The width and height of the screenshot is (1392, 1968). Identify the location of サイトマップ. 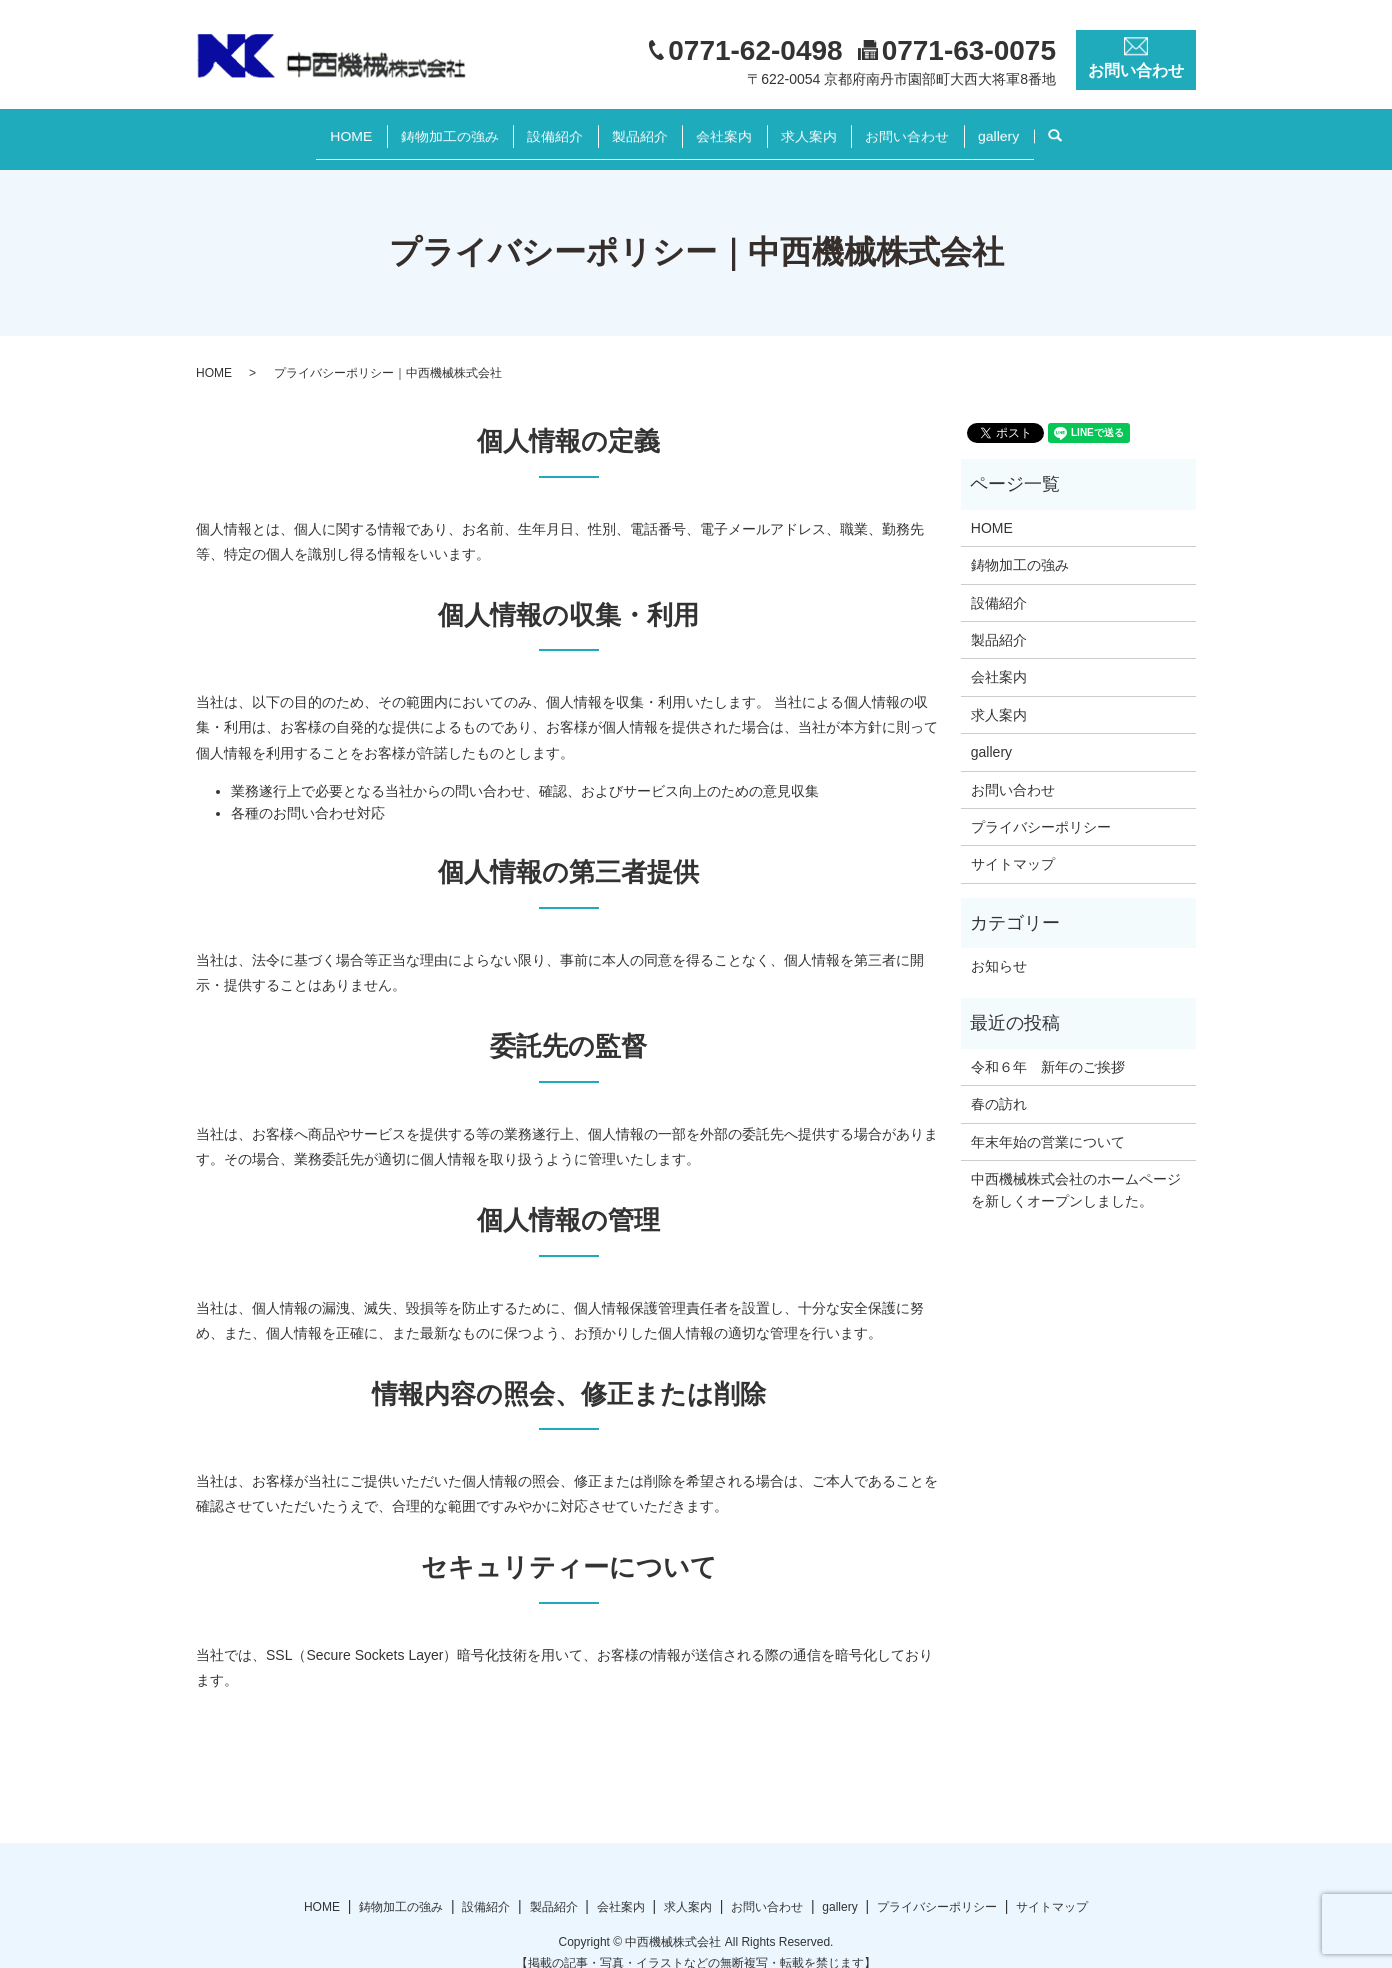
(1013, 845).